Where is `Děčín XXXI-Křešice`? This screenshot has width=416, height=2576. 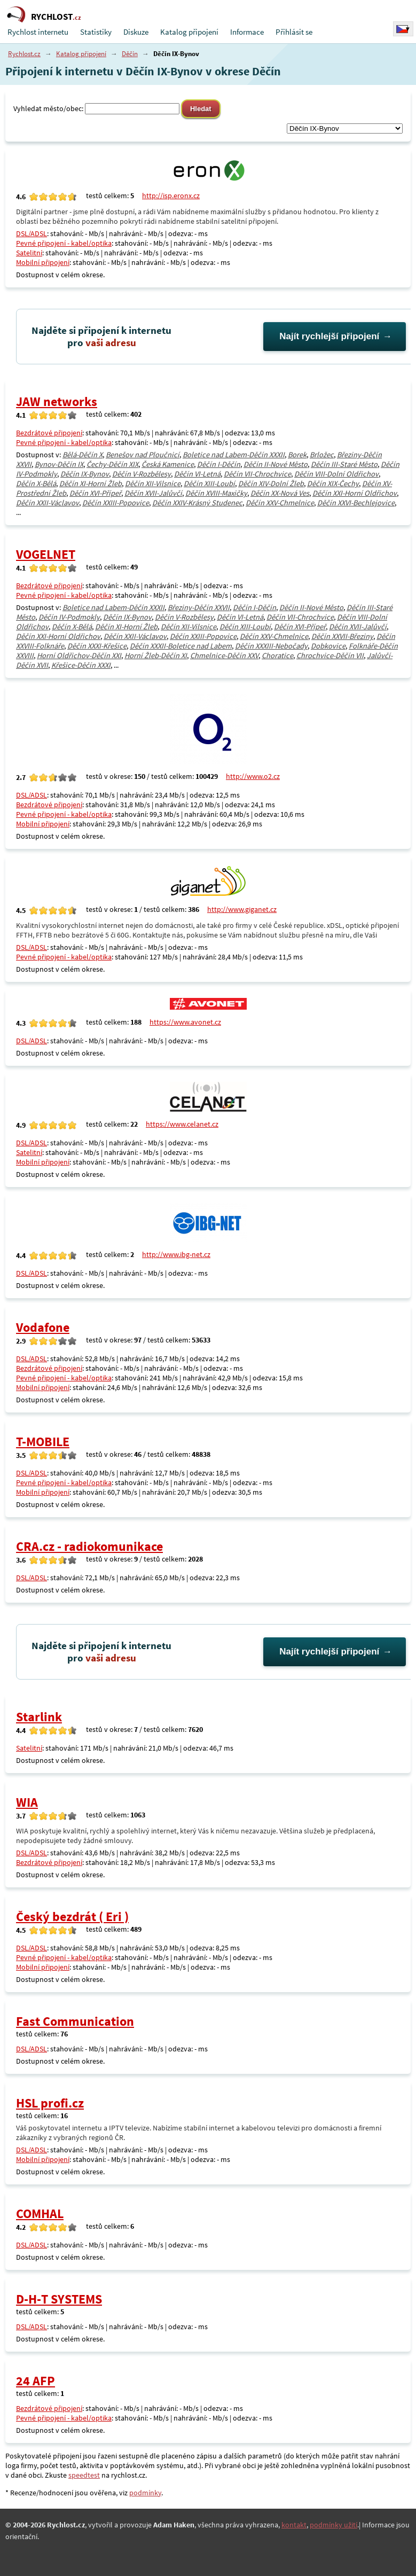 Děčín XXXI-Křešice is located at coordinates (97, 646).